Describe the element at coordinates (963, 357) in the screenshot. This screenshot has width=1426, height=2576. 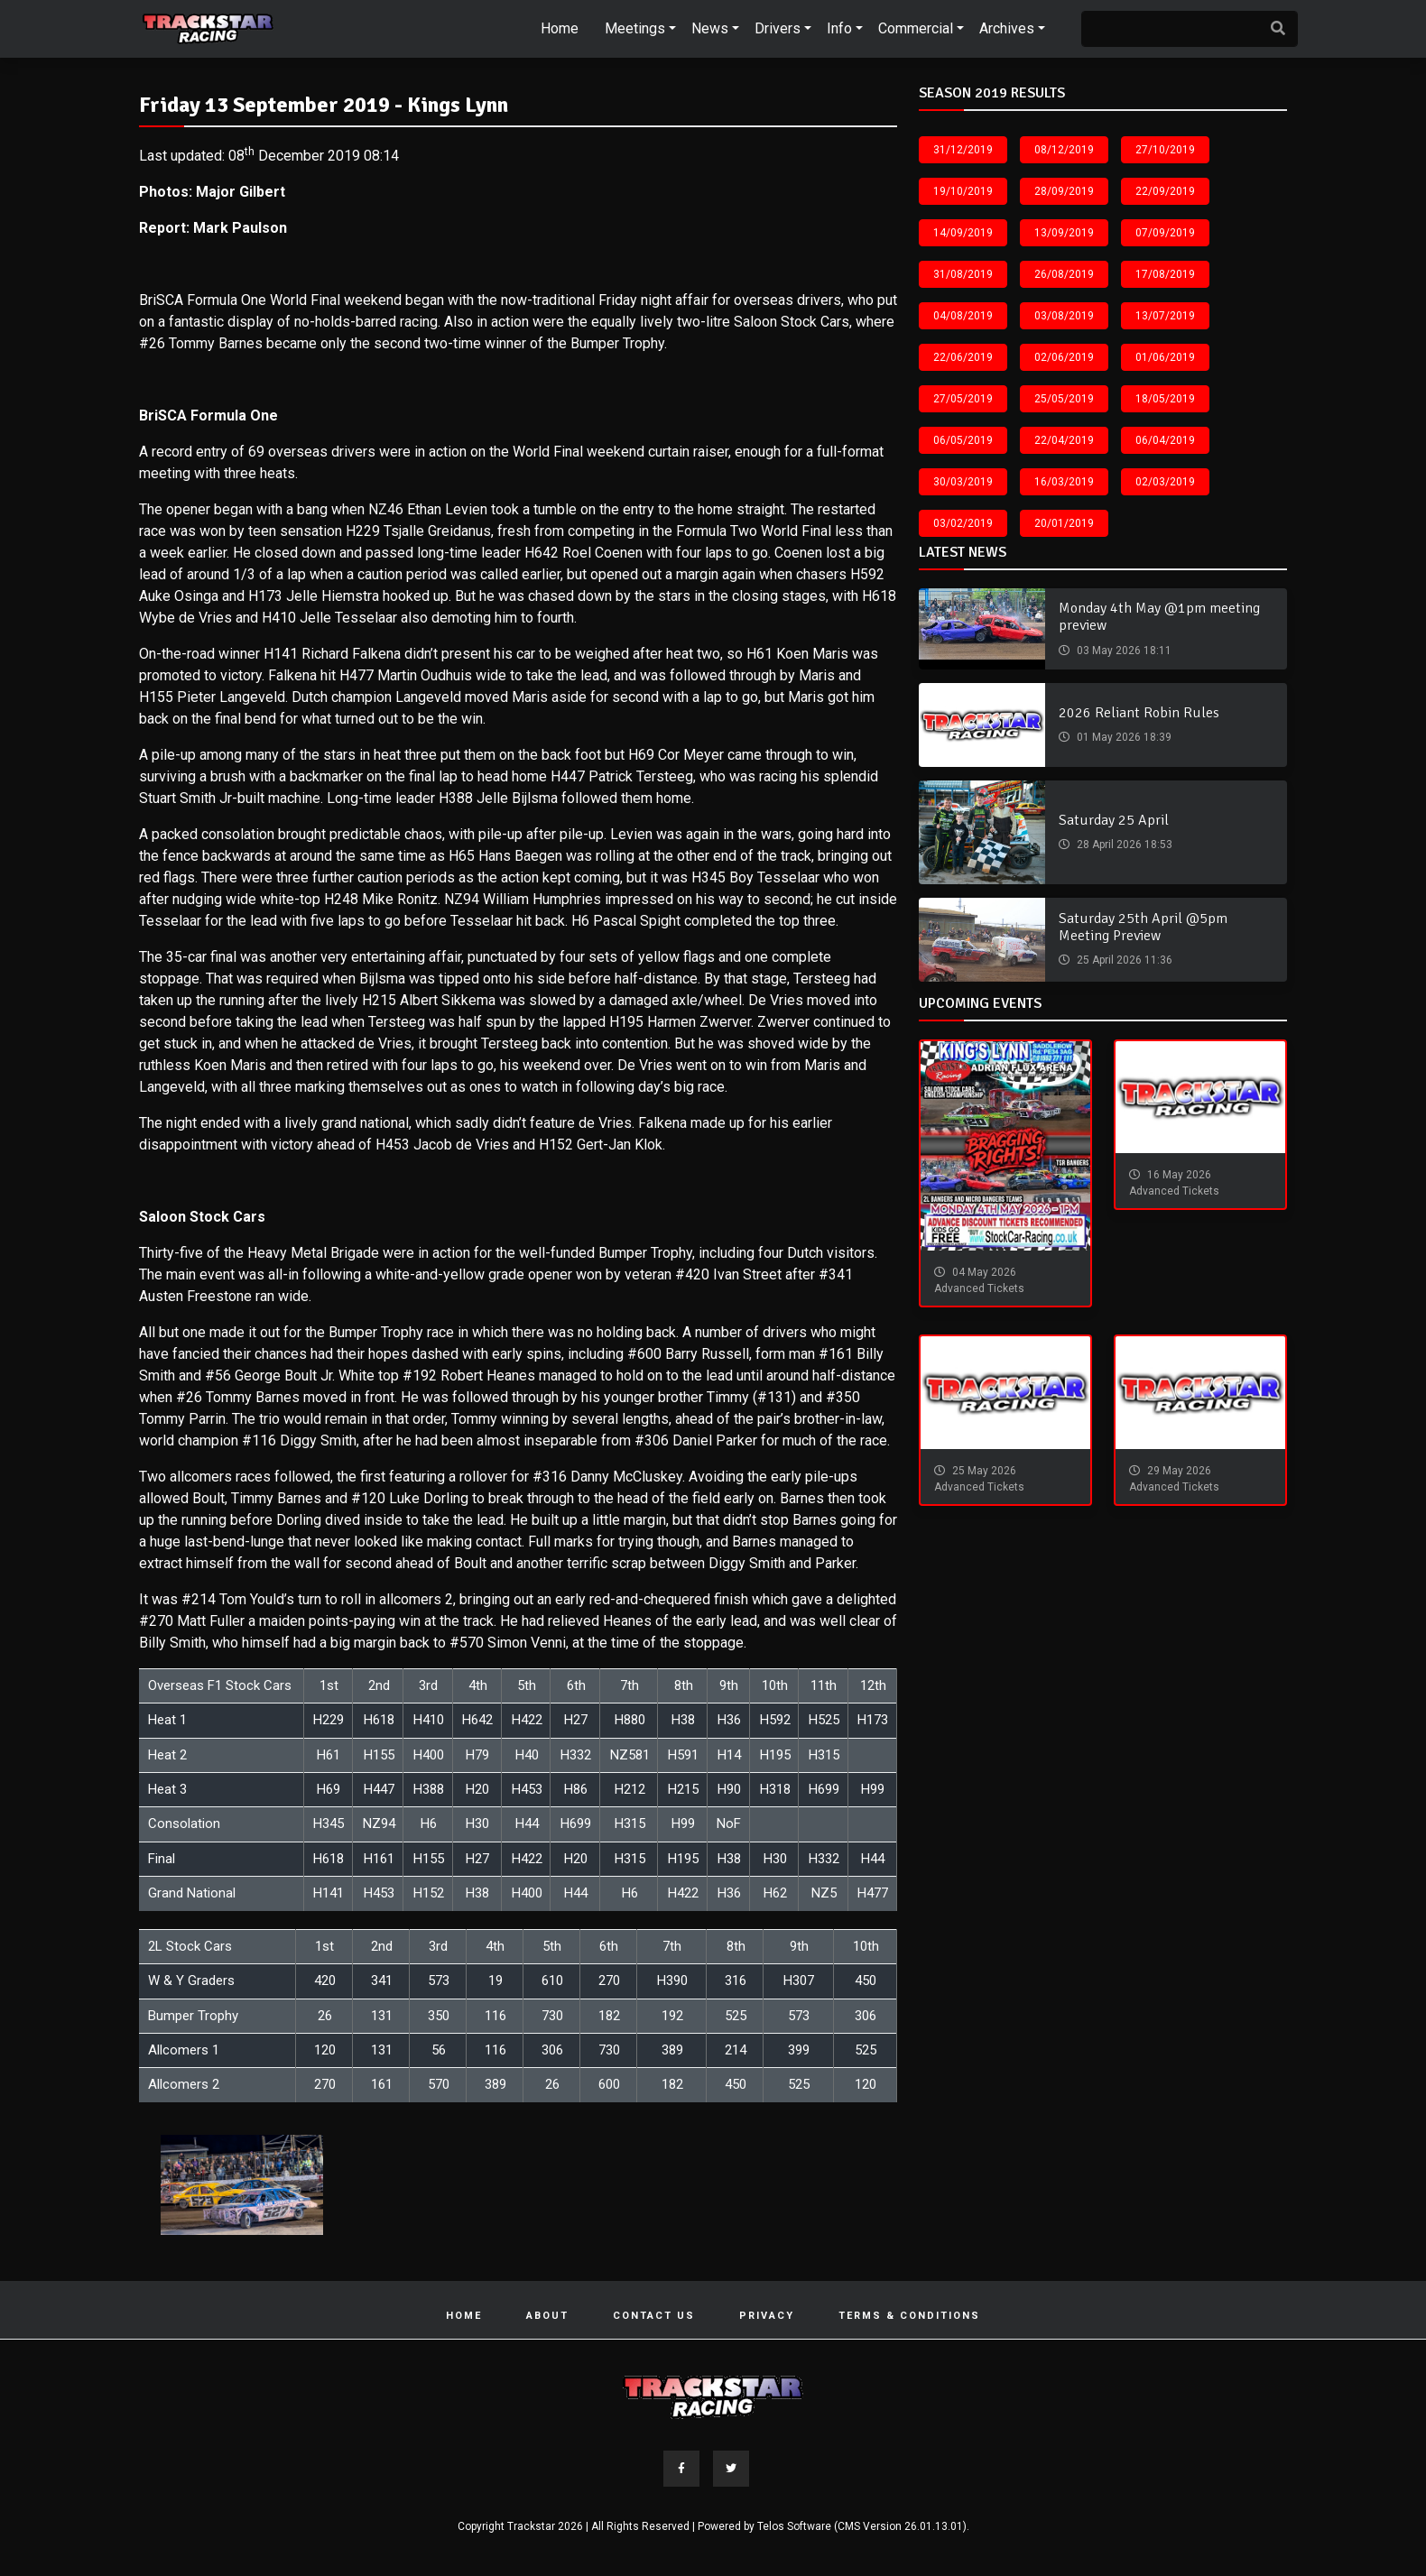
I see `22/06/2019` at that location.